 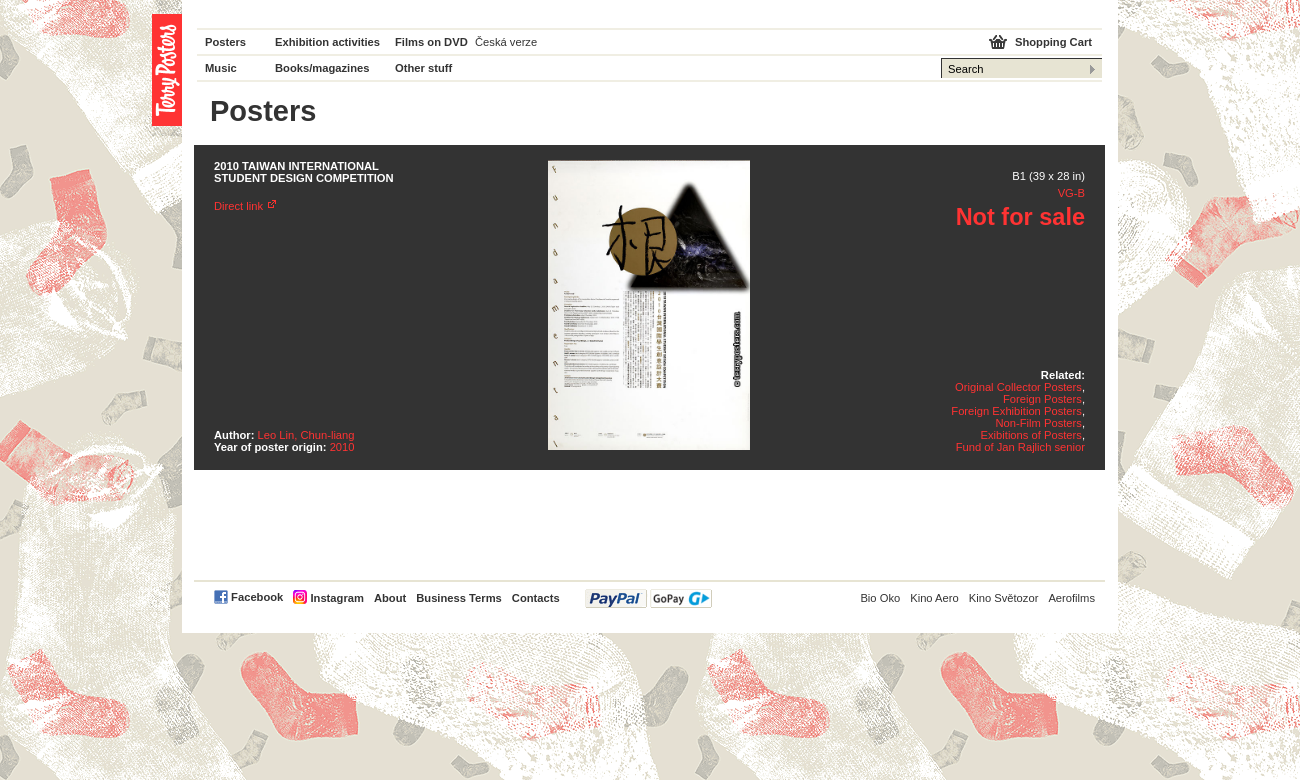 I want to click on Instagram, so click(x=336, y=598).